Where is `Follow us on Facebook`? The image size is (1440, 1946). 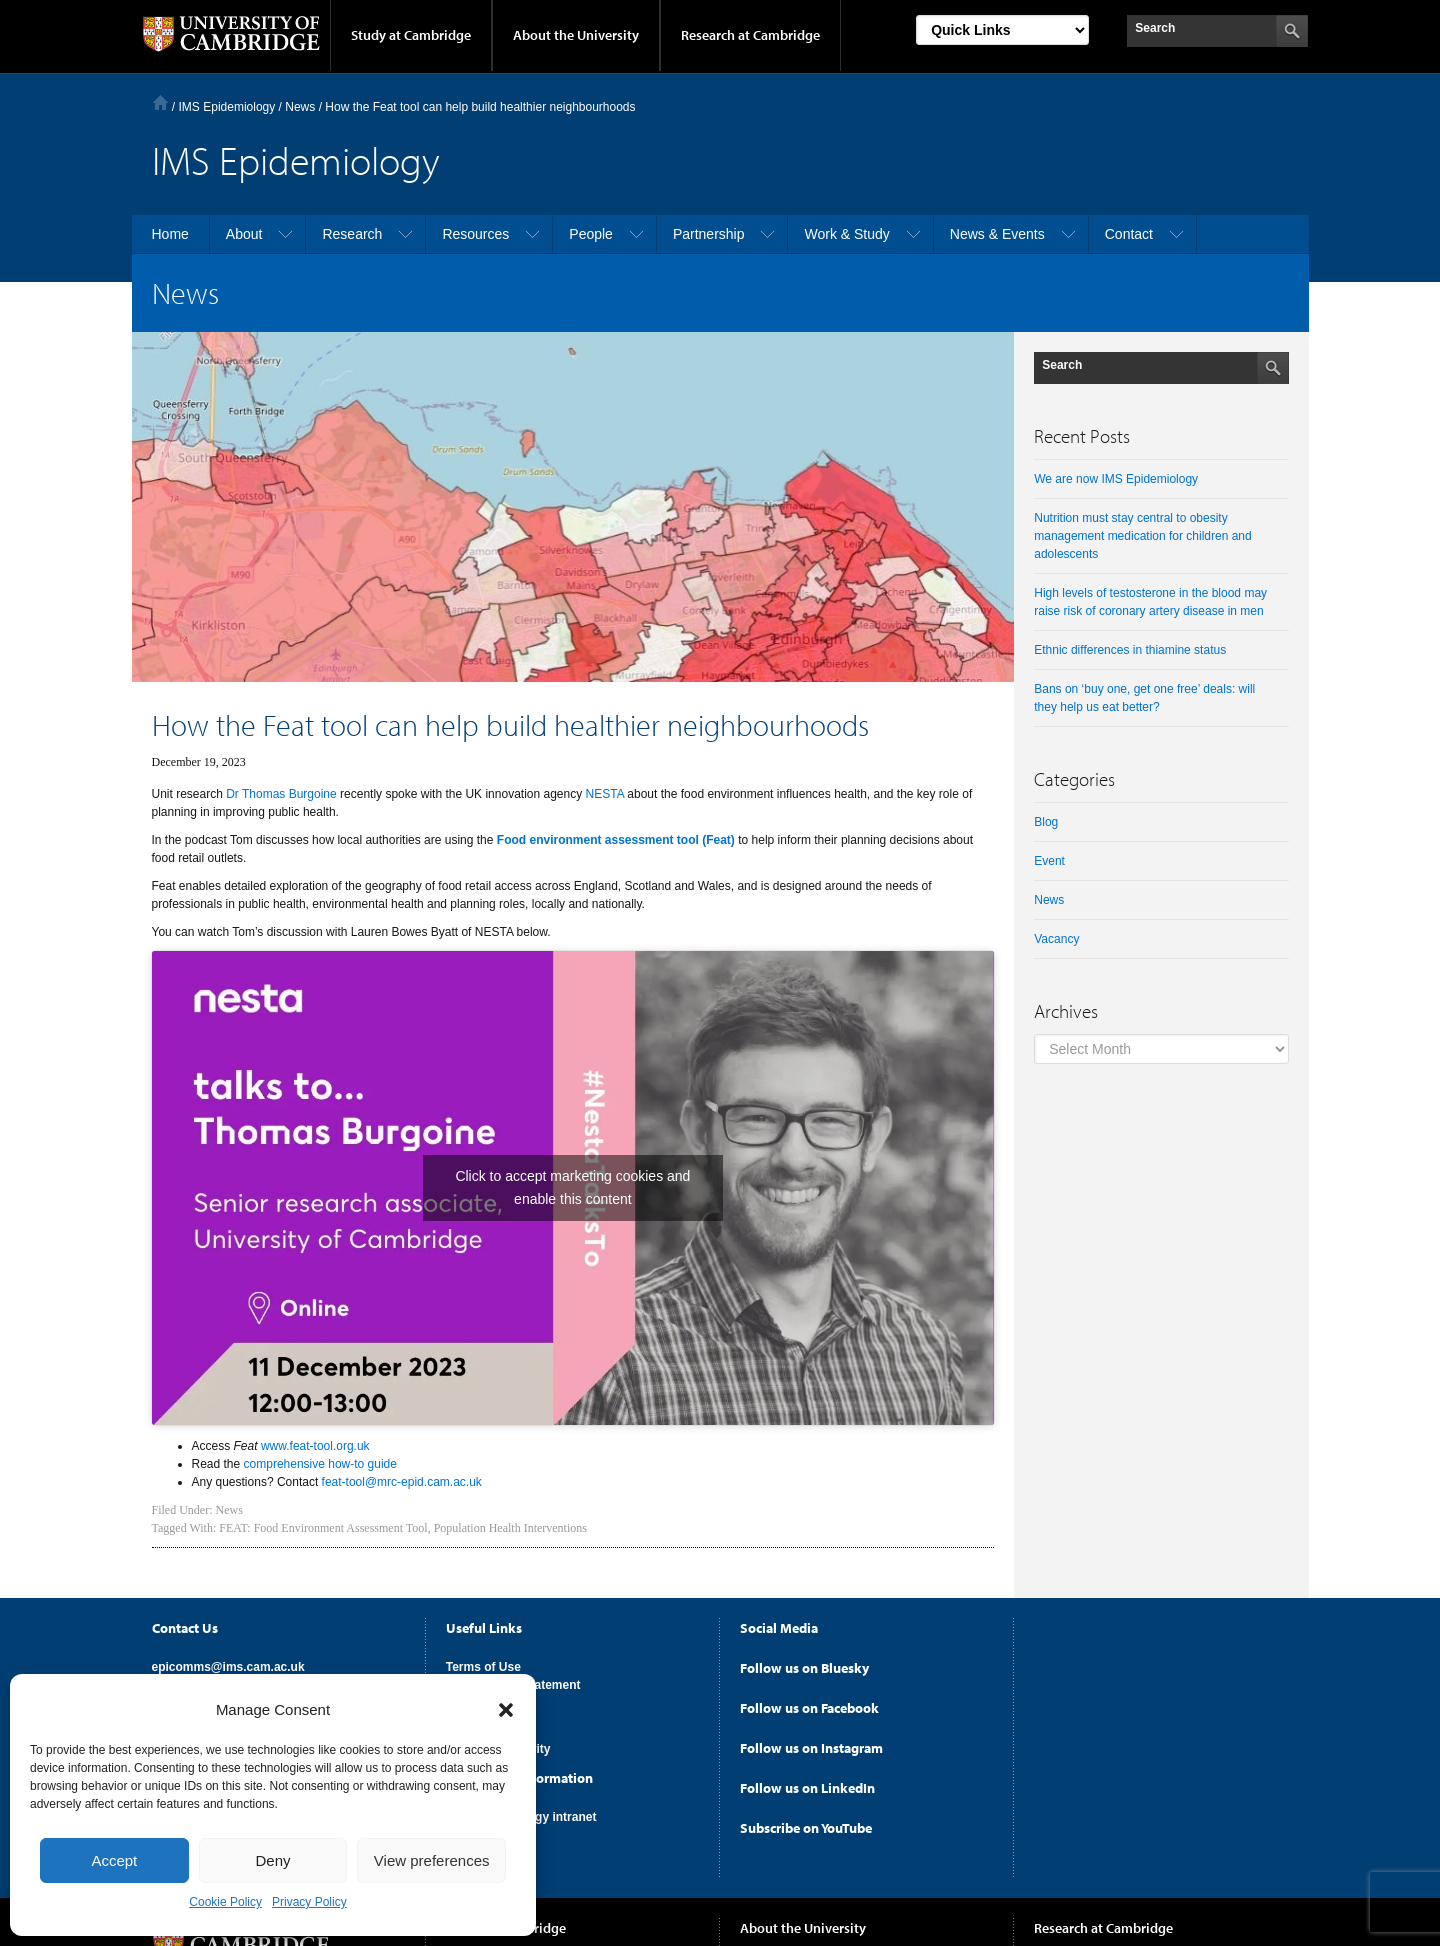 Follow us on Facebook is located at coordinates (809, 1708).